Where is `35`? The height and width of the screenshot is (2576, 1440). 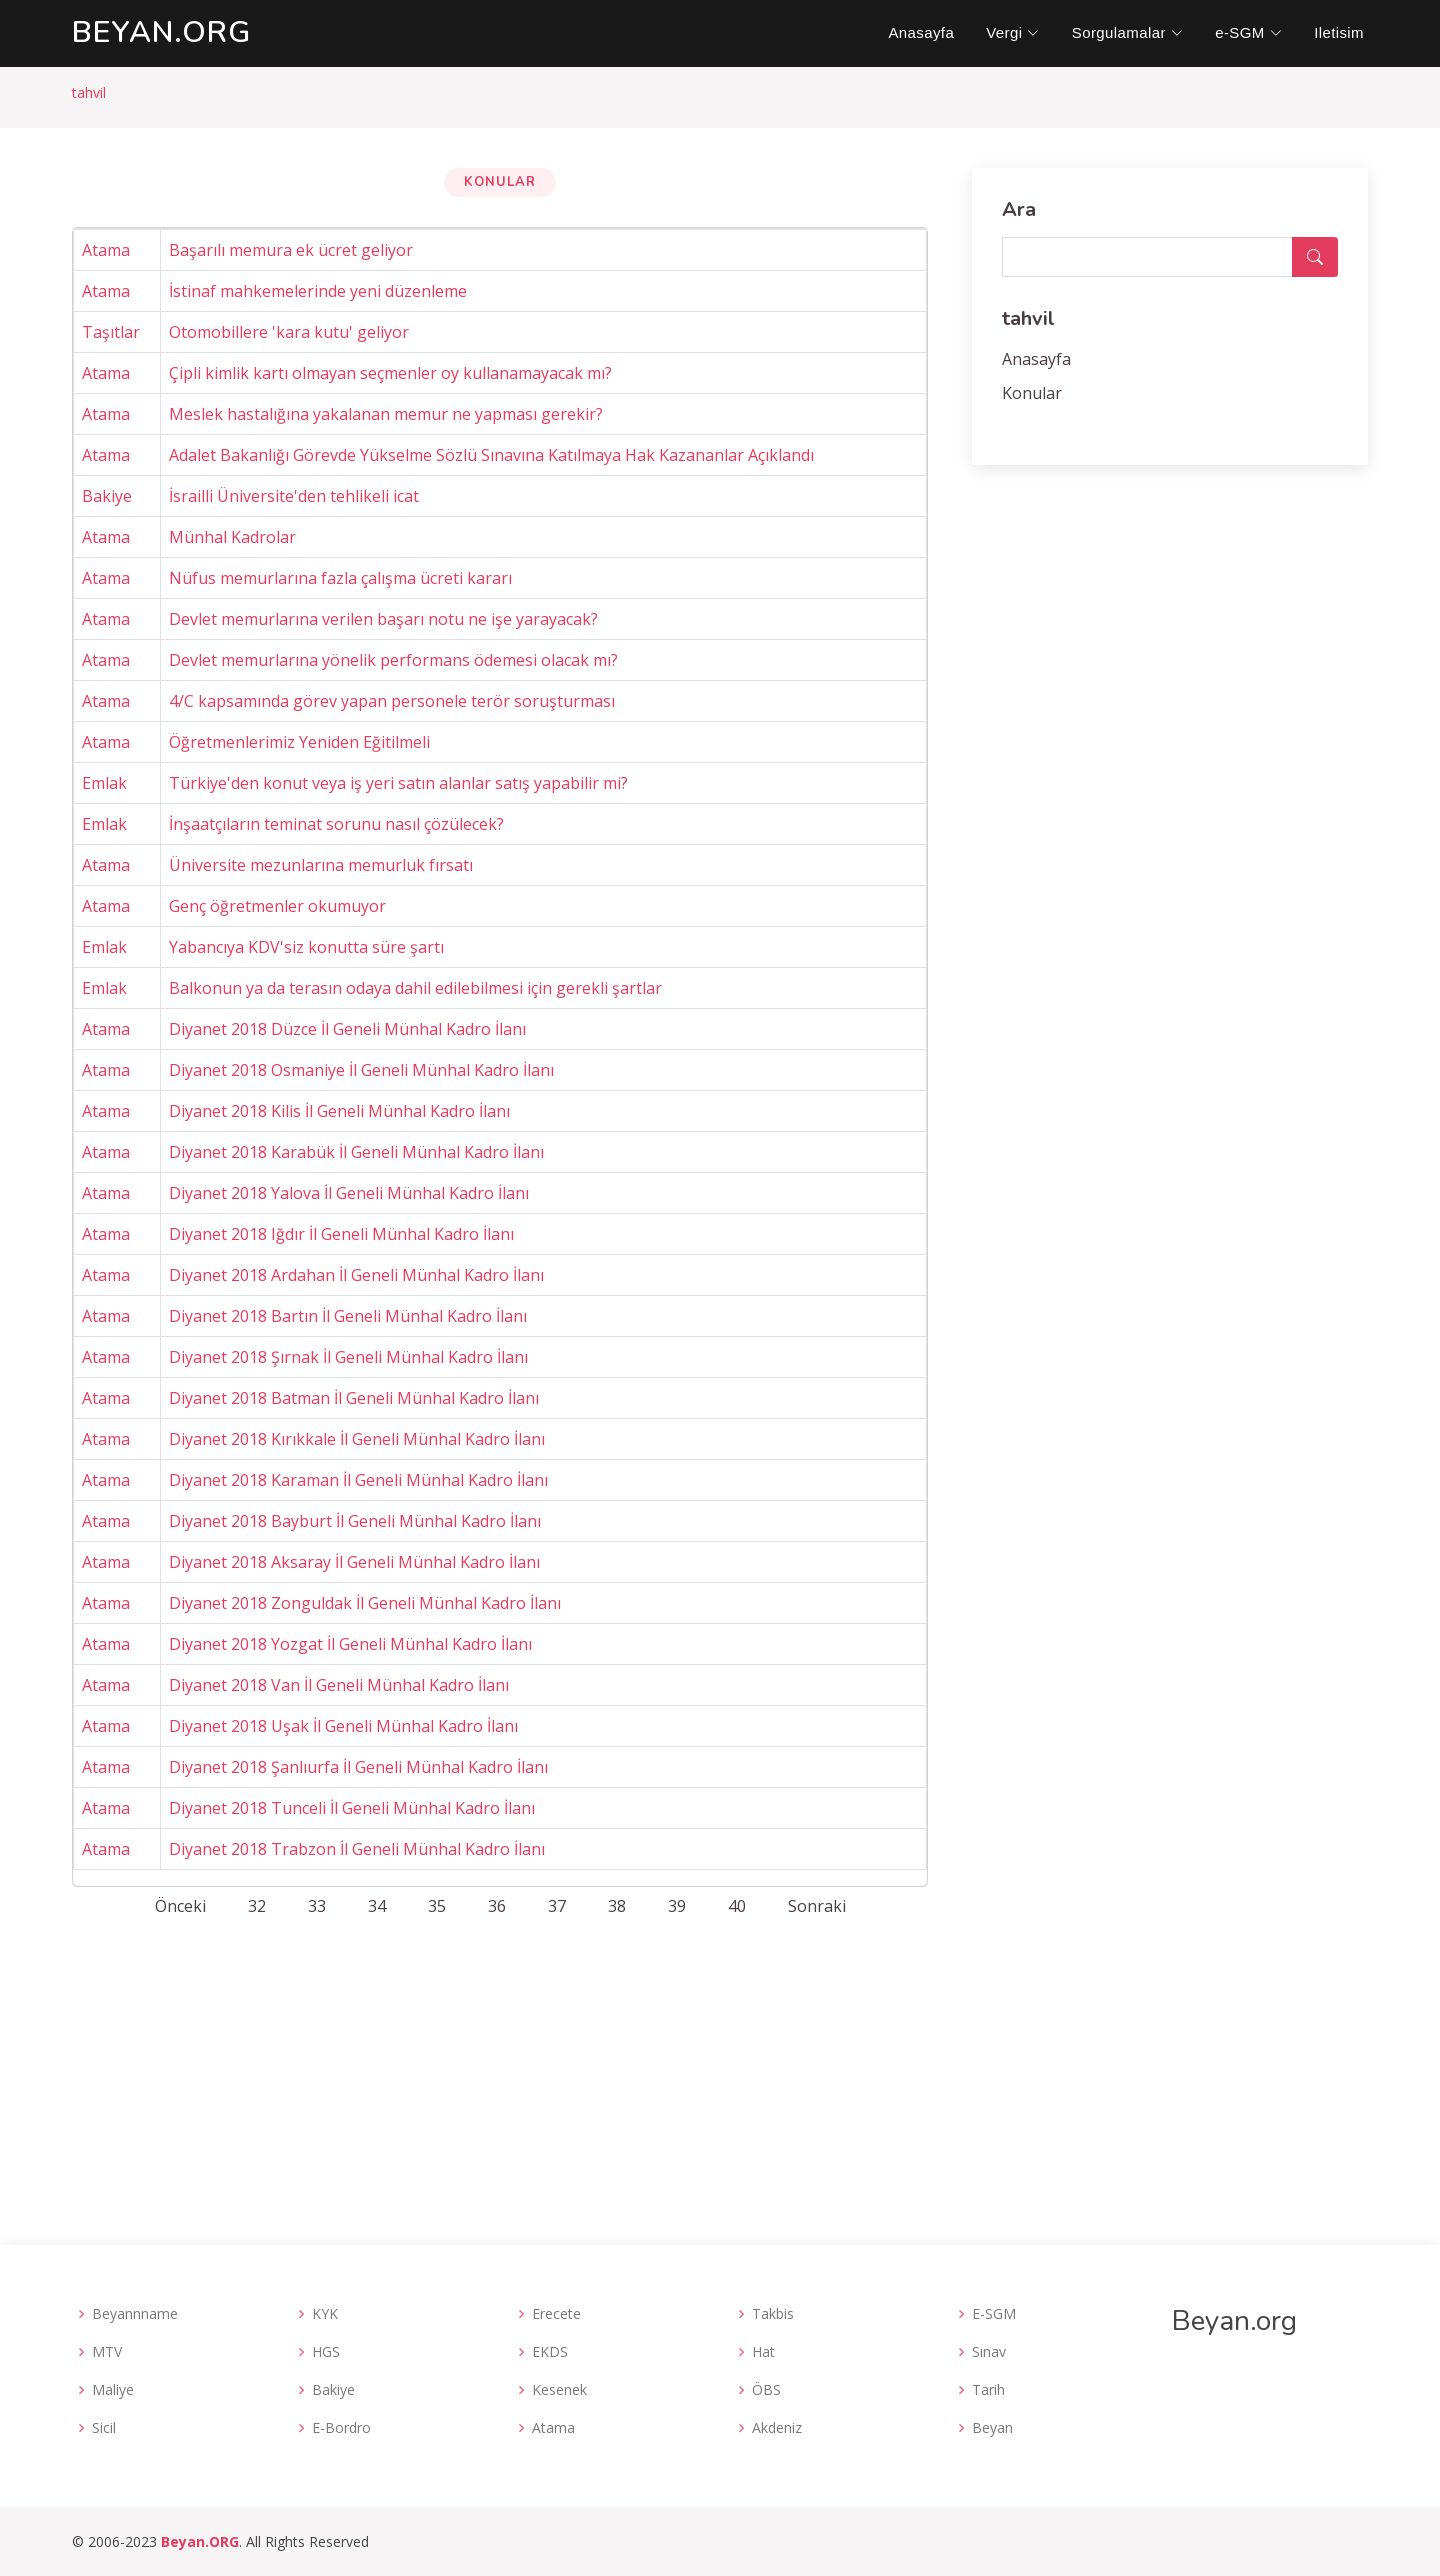
35 is located at coordinates (437, 1906).